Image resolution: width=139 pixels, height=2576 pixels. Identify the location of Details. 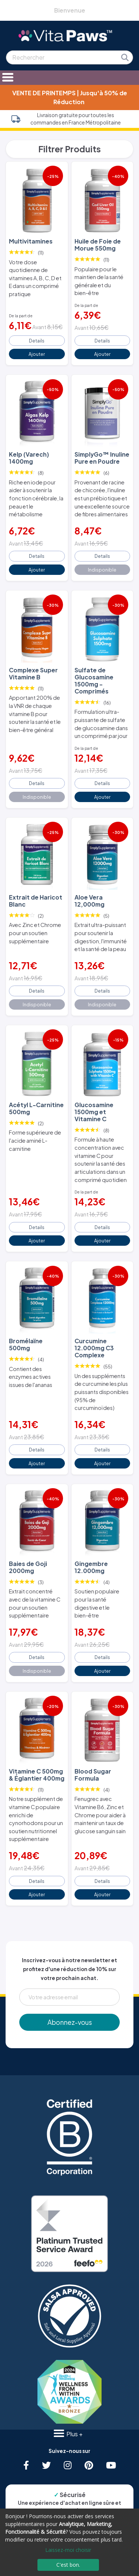
(36, 341).